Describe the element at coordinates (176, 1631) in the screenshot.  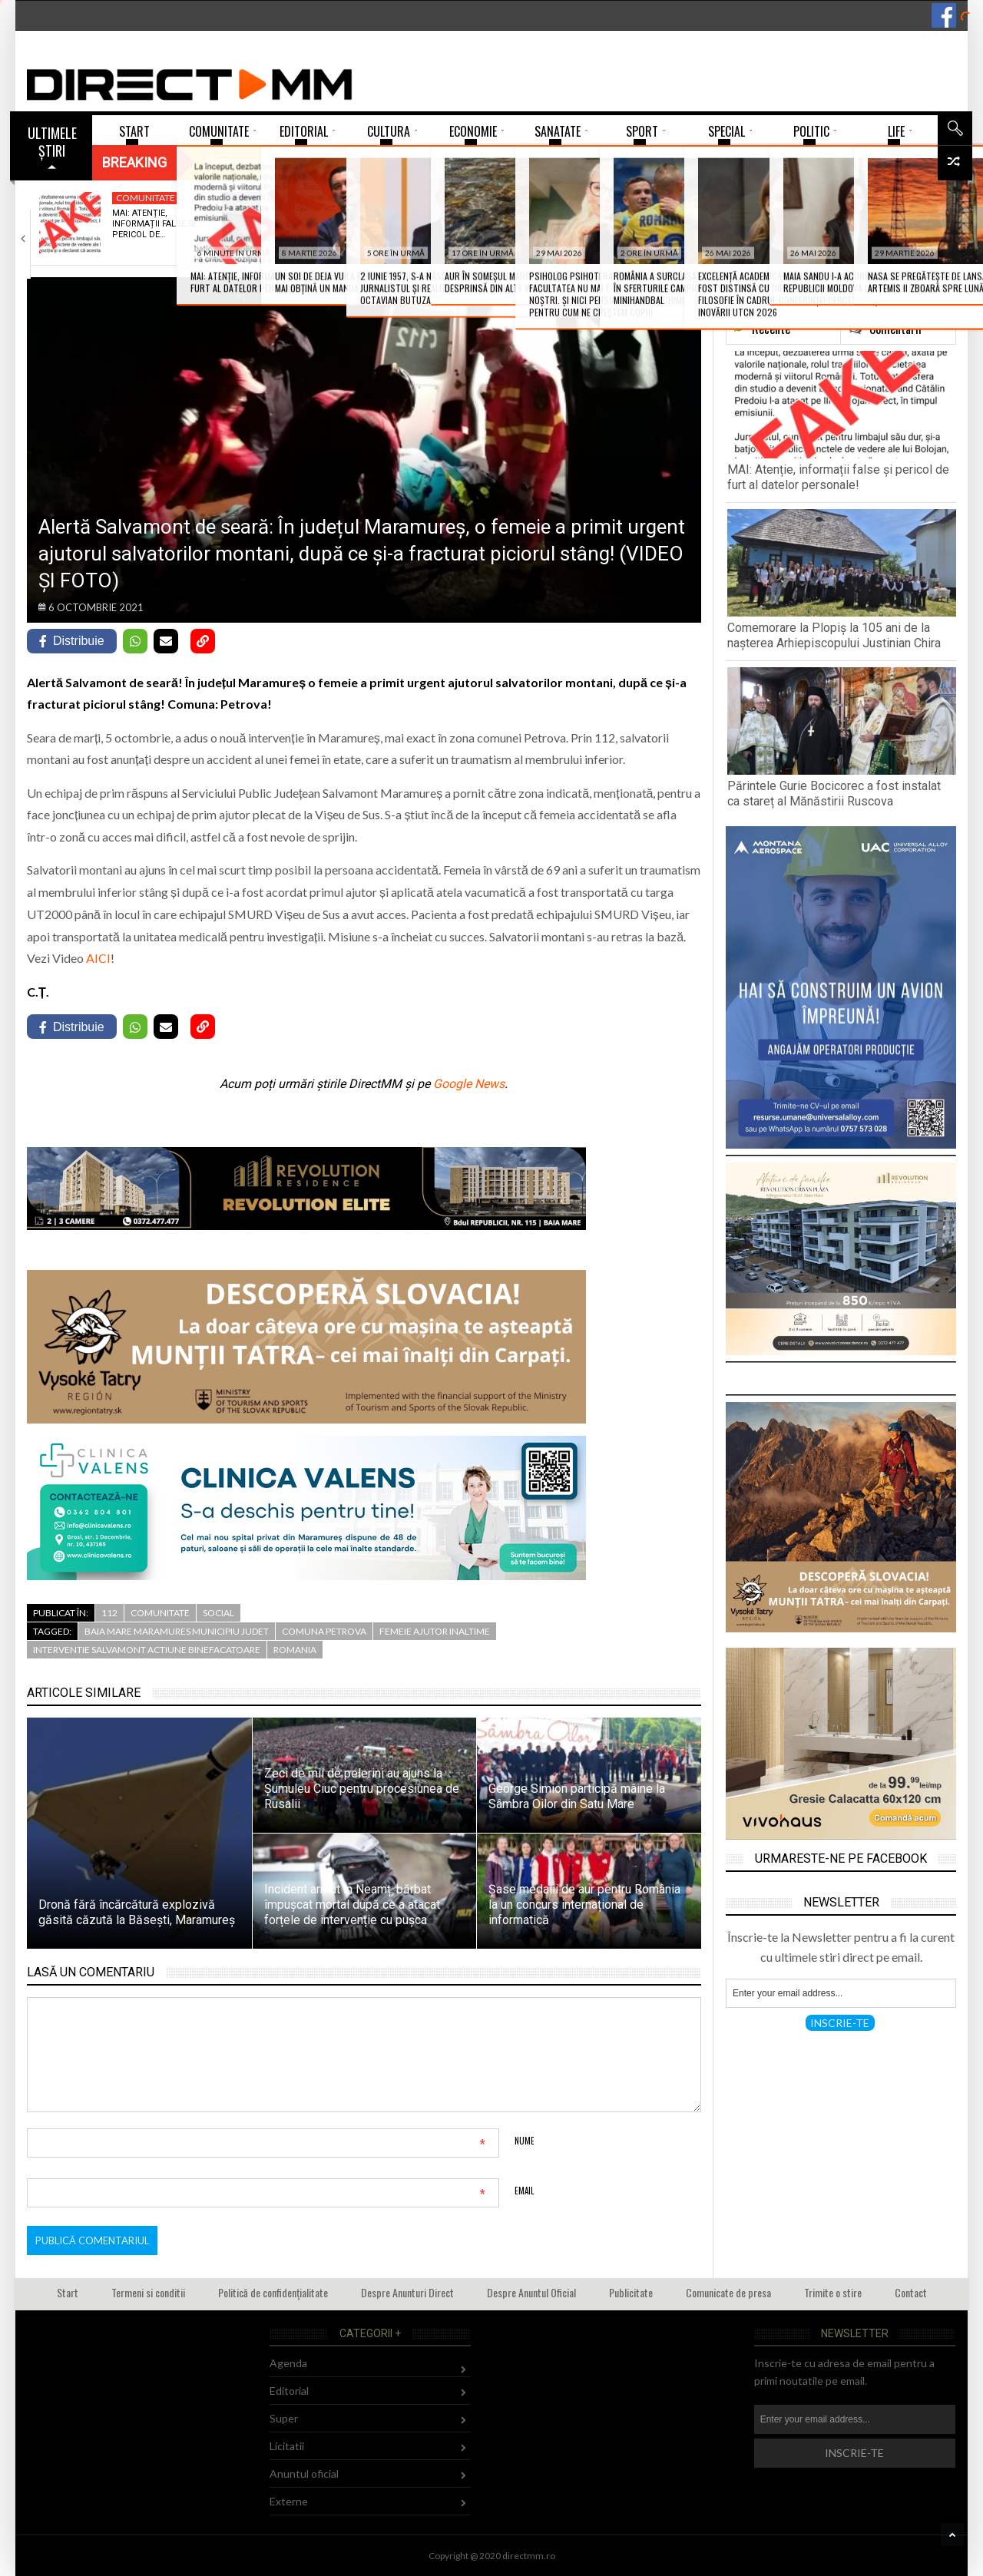
I see `baia mare maramures municipiu judet` at that location.